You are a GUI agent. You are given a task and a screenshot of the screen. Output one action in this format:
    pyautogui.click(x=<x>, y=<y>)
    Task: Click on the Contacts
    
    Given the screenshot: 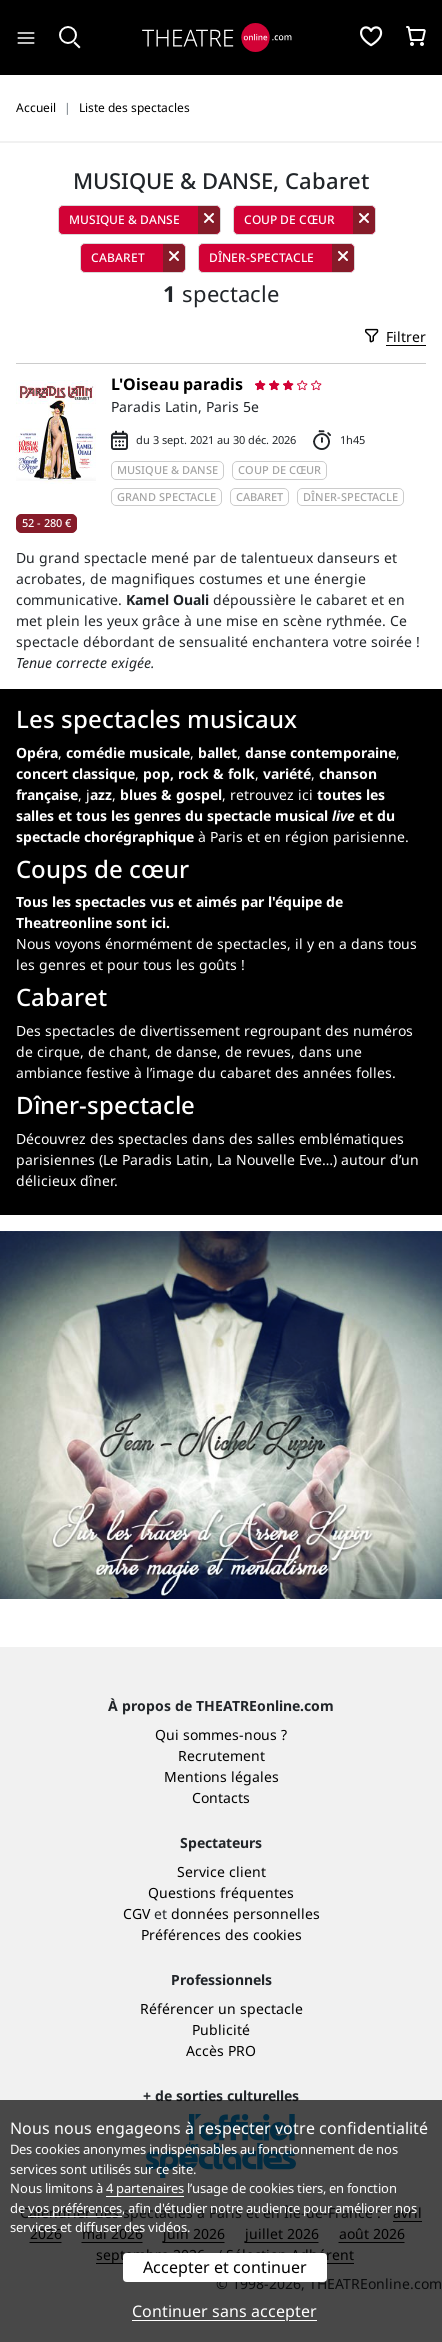 What is the action you would take?
    pyautogui.click(x=221, y=1797)
    